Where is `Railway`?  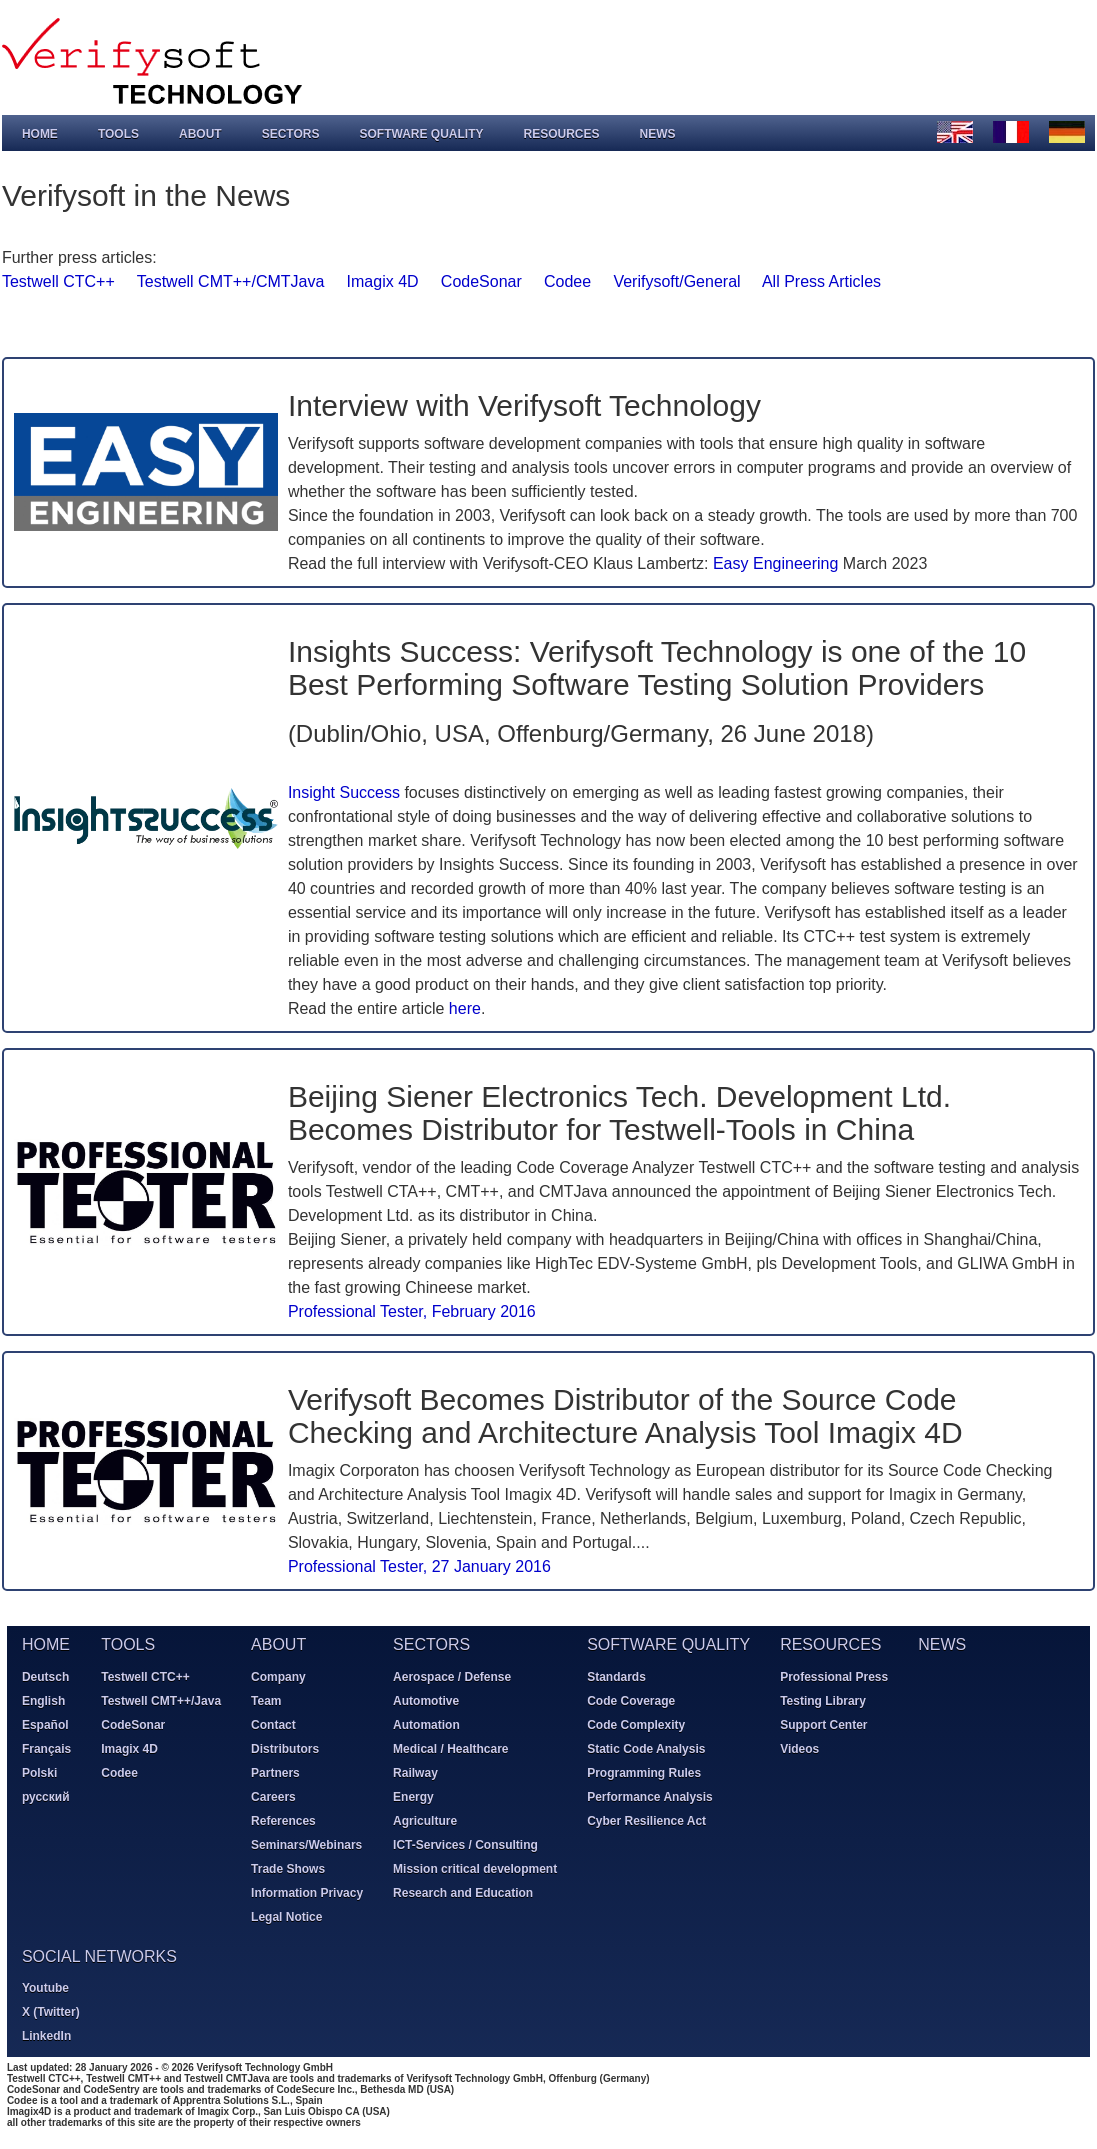 Railway is located at coordinates (414, 1772).